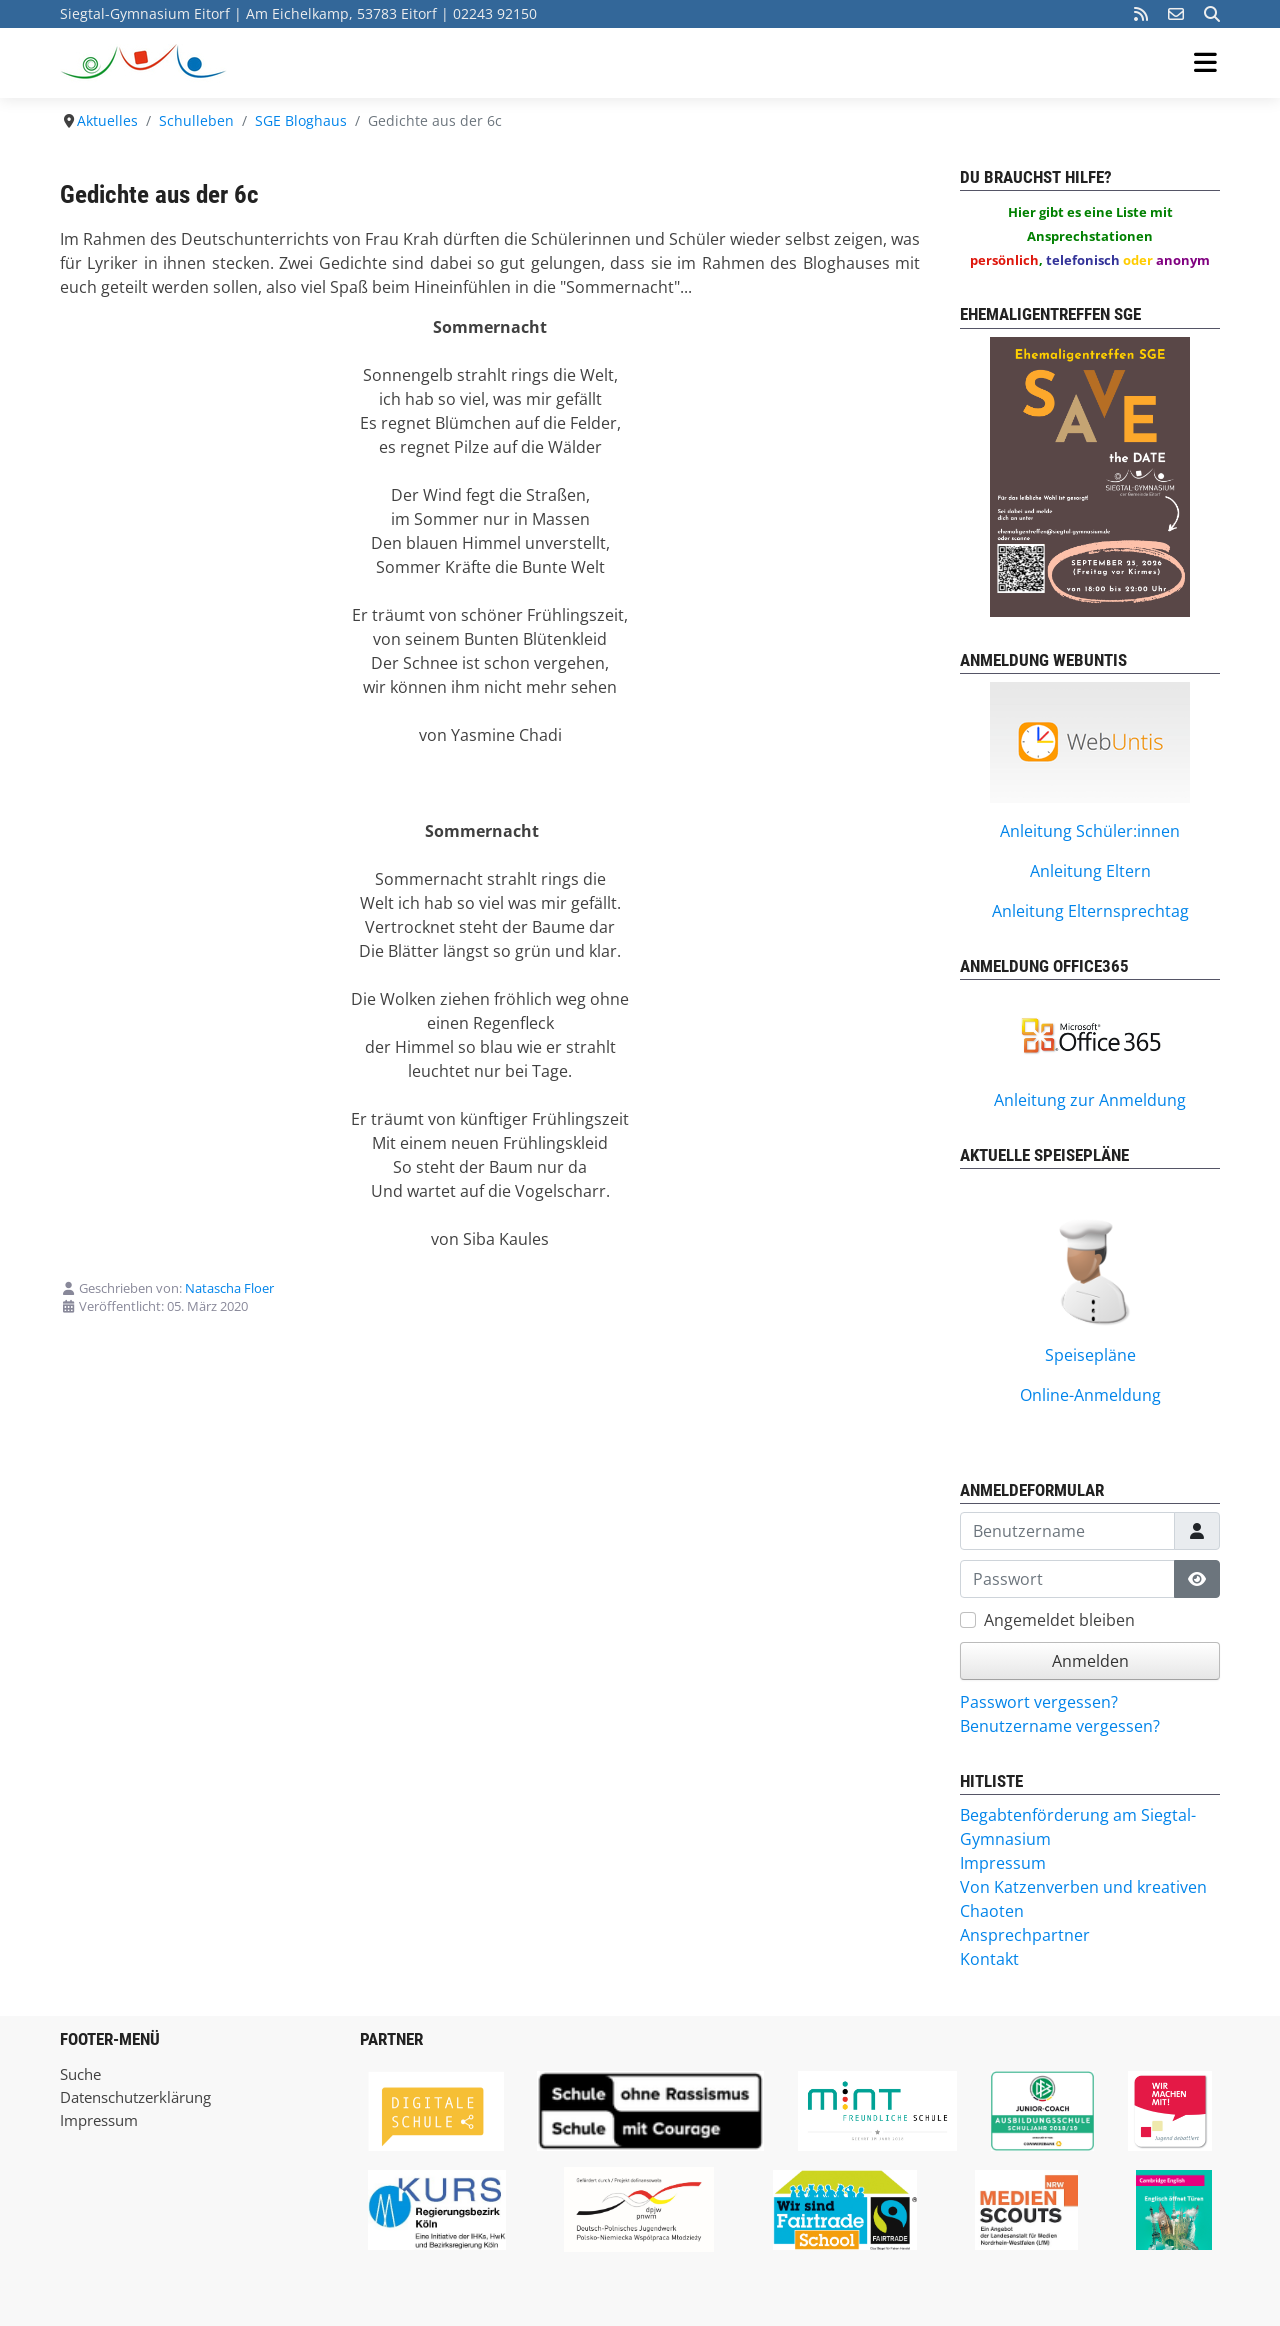 The width and height of the screenshot is (1280, 2326). Describe the element at coordinates (1090, 831) in the screenshot. I see `Anleitung Schüler:innen` at that location.